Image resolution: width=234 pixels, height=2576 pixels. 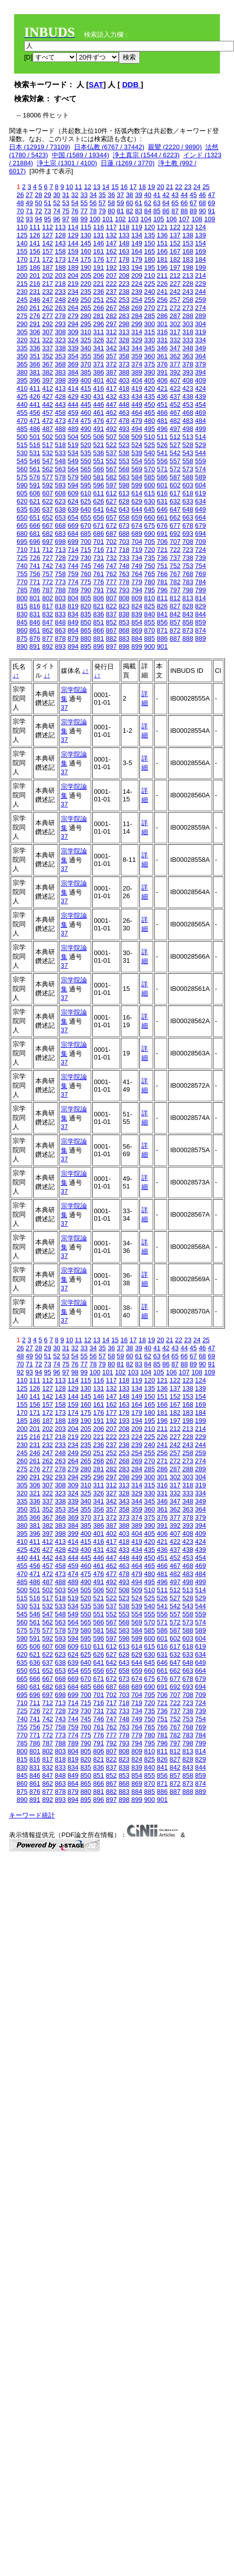 What do you see at coordinates (187, 574) in the screenshot?
I see `768` at bounding box center [187, 574].